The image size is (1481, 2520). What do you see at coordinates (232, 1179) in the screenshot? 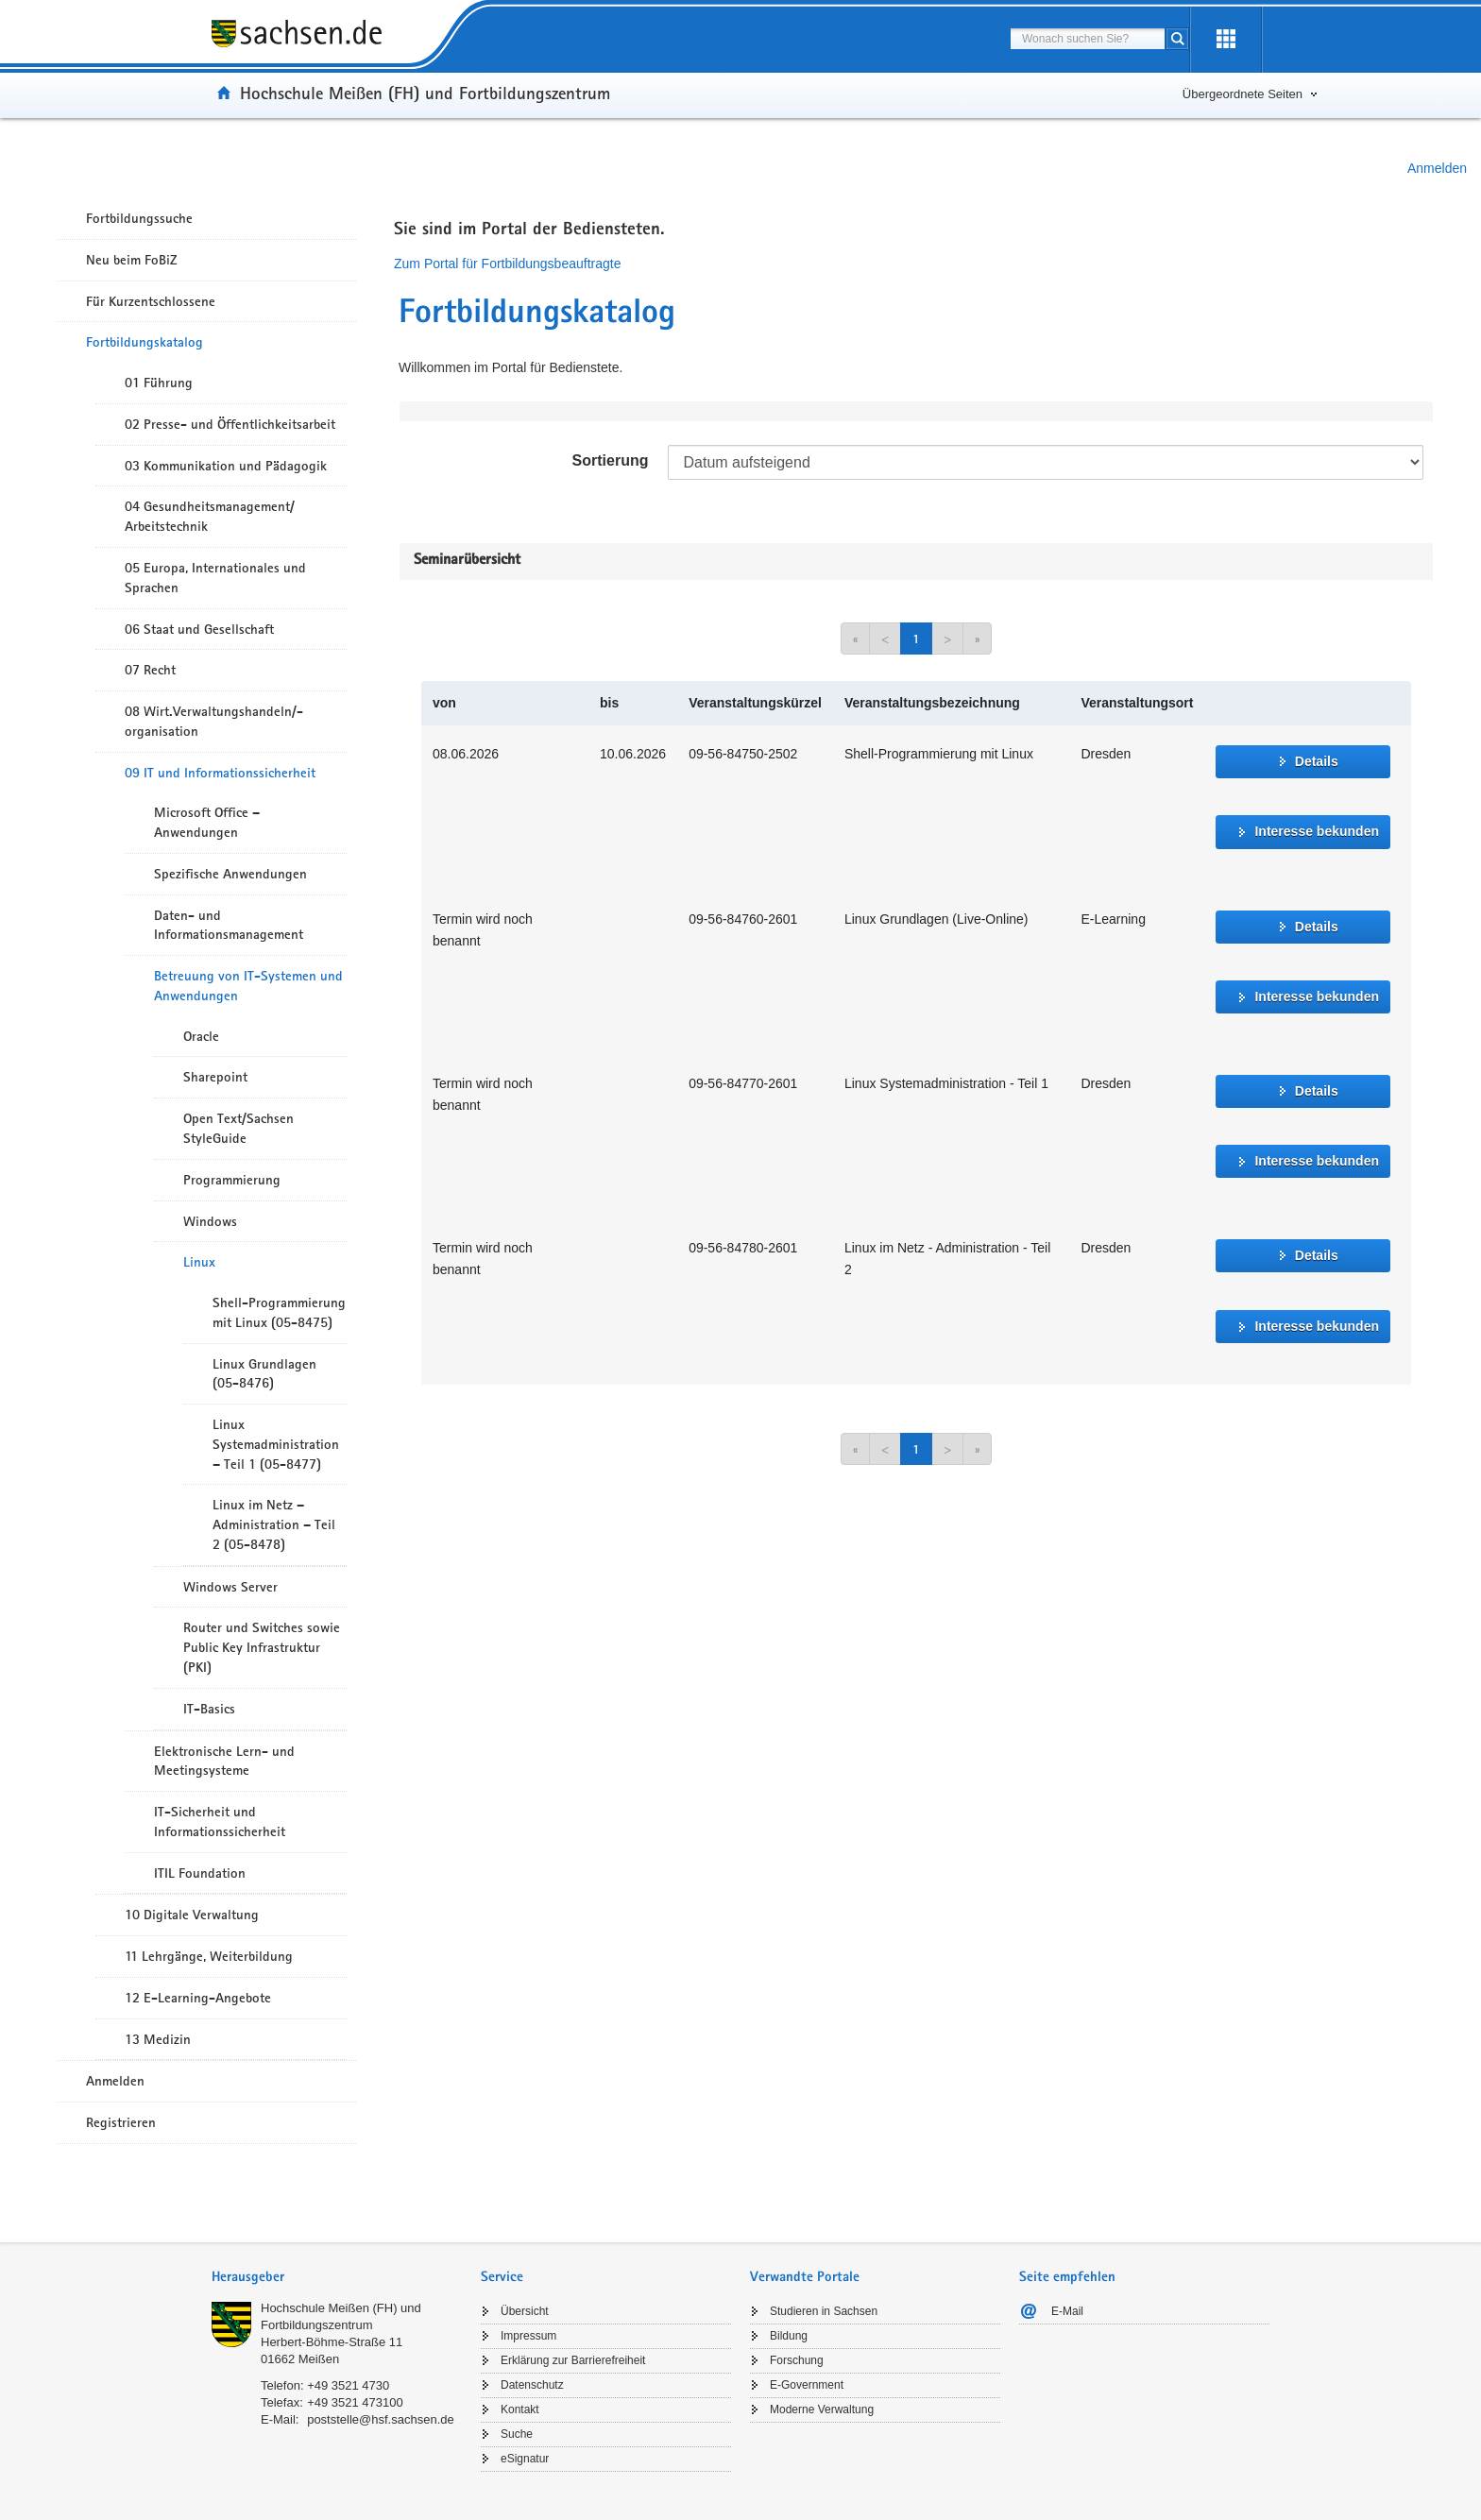
I see `Programmierung` at bounding box center [232, 1179].